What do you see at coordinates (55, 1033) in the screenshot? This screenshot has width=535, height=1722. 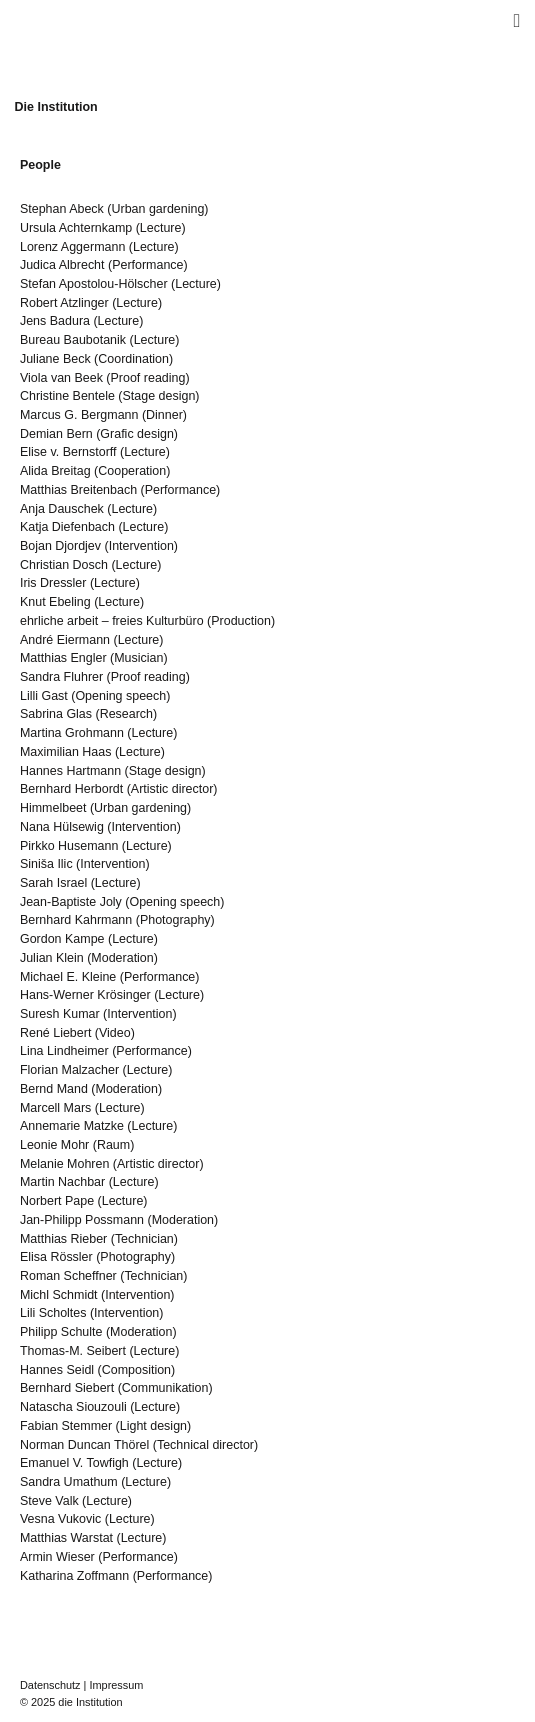 I see `René Liebert` at bounding box center [55, 1033].